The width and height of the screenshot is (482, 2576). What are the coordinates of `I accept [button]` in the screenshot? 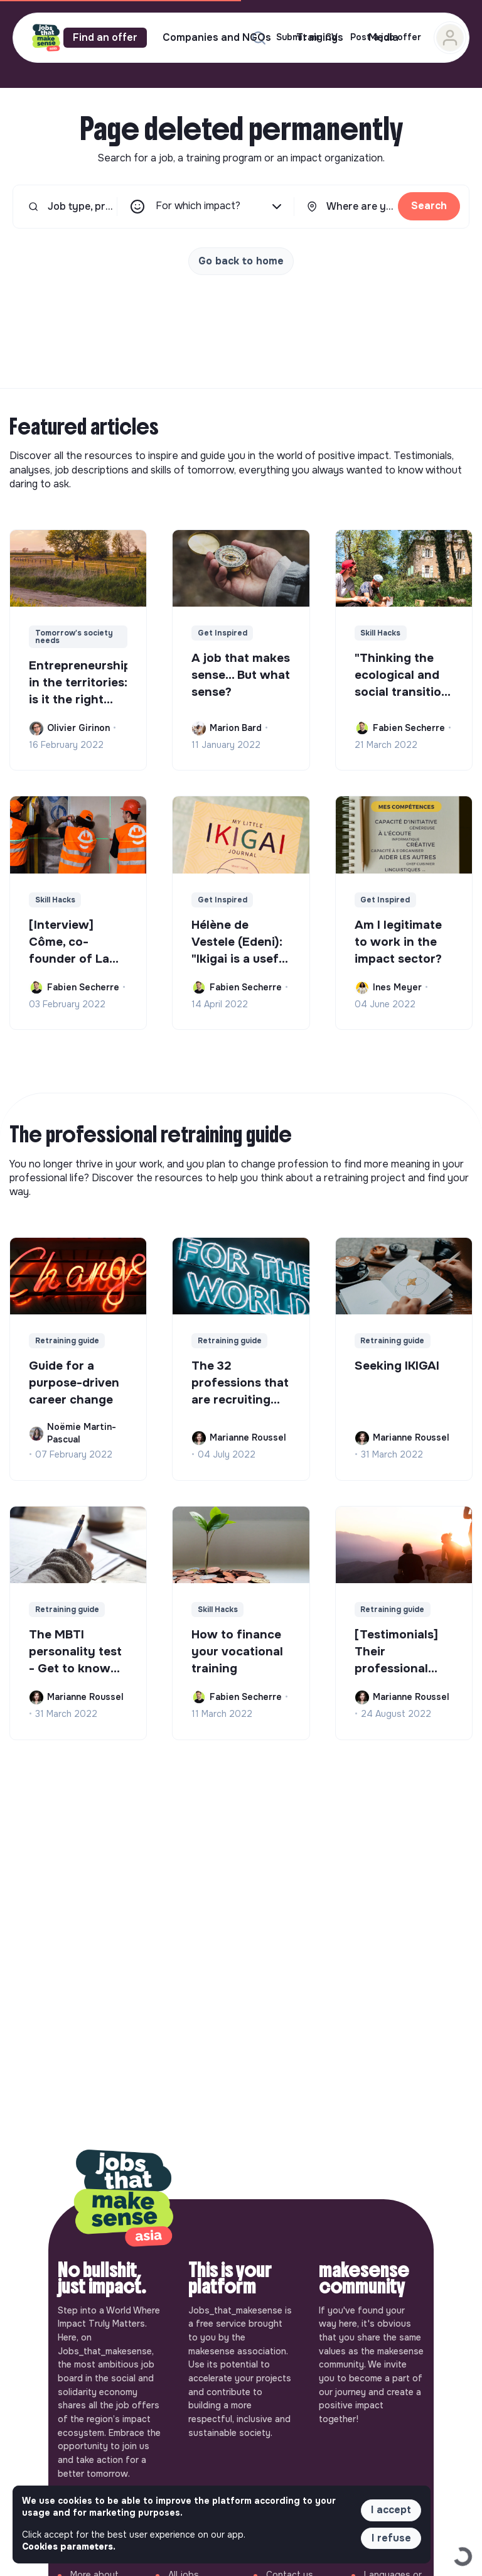 It's located at (391, 2509).